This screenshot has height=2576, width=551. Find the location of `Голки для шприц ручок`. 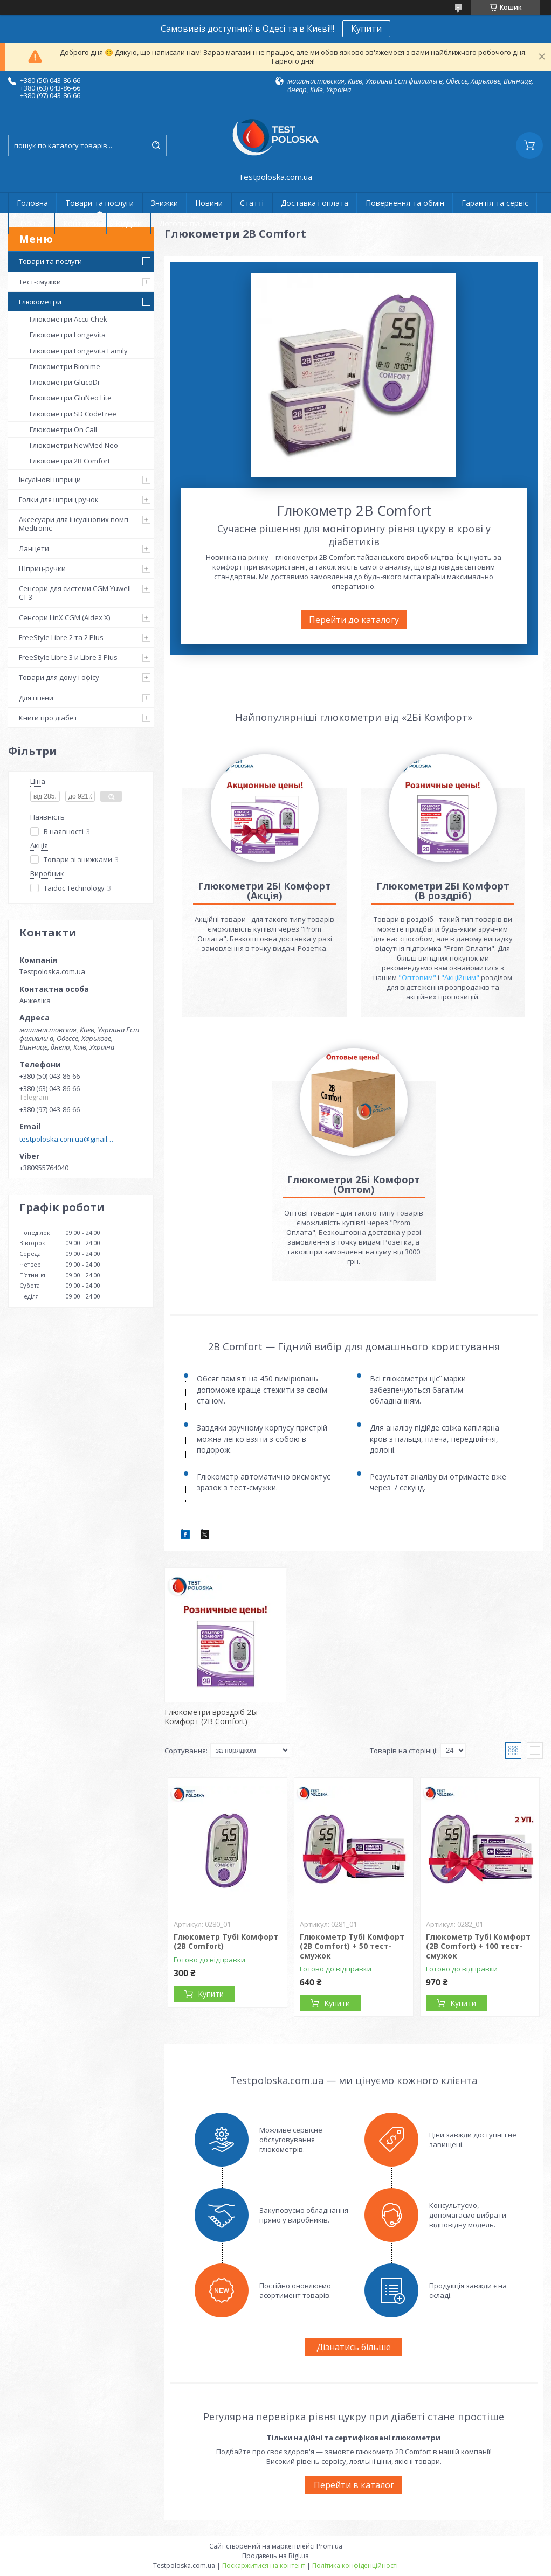

Голки для шприц ручок is located at coordinates (59, 499).